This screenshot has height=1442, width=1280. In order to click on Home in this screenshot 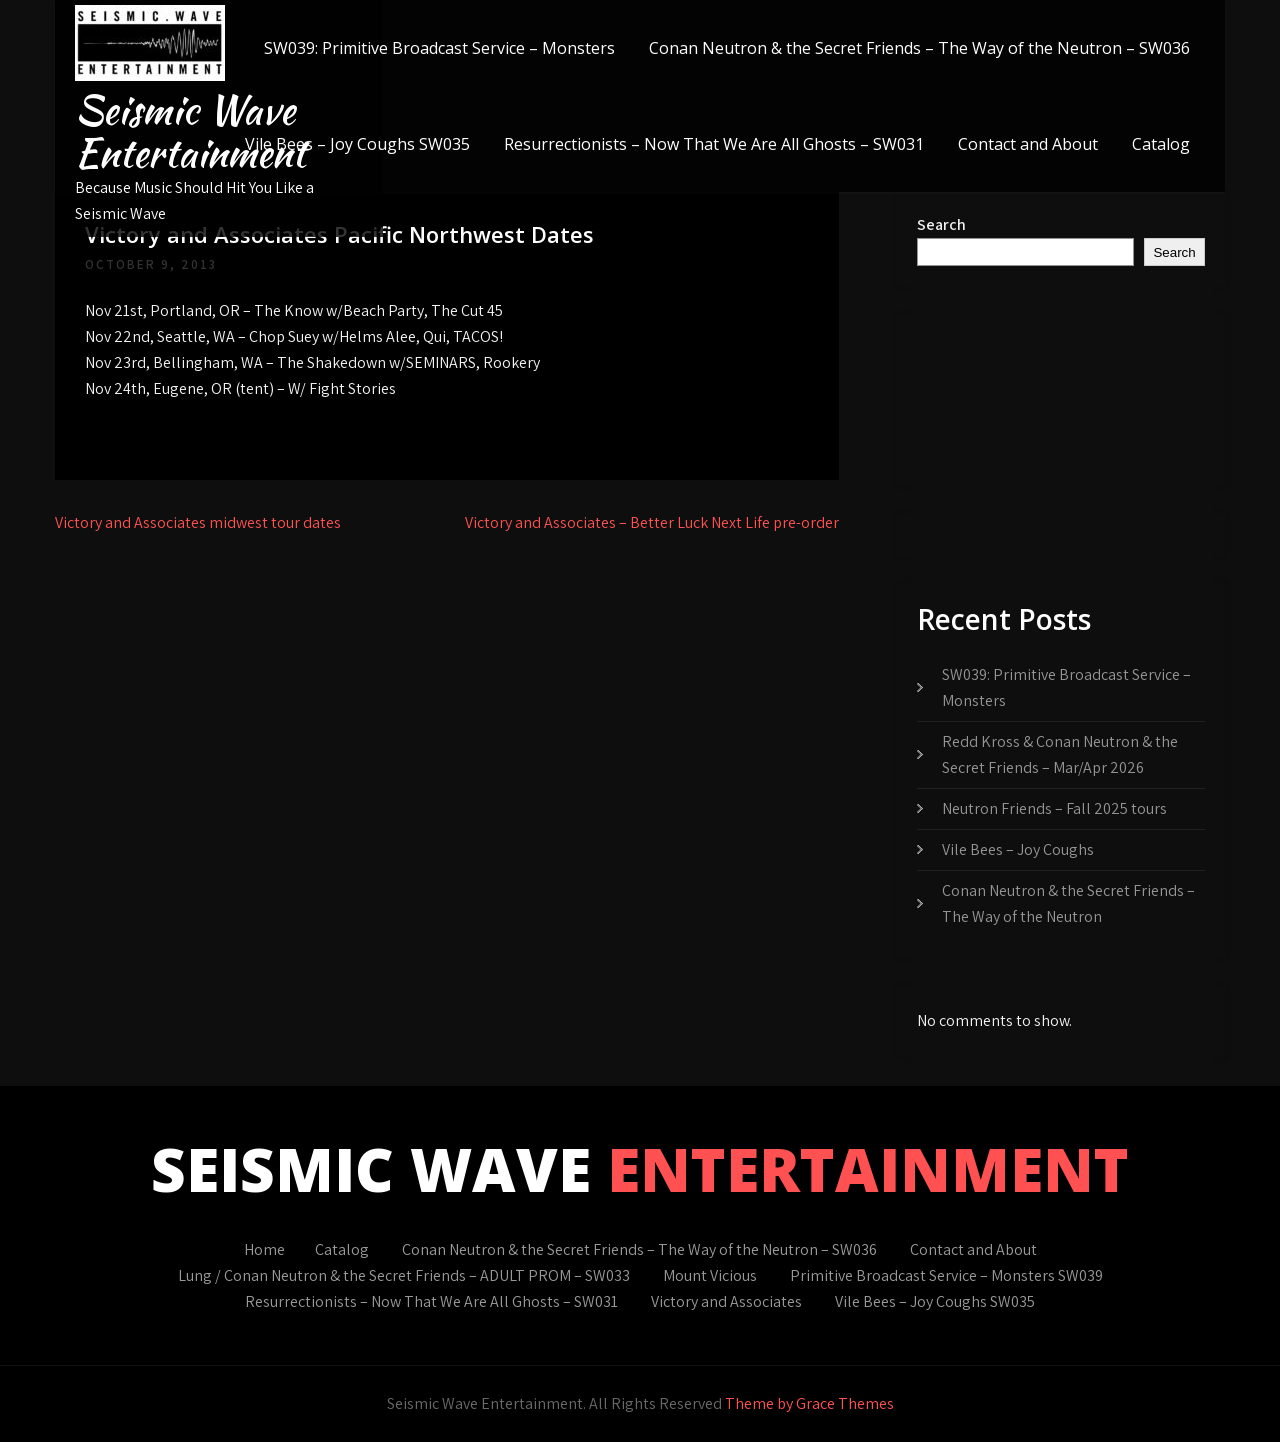, I will do `click(264, 1249)`.